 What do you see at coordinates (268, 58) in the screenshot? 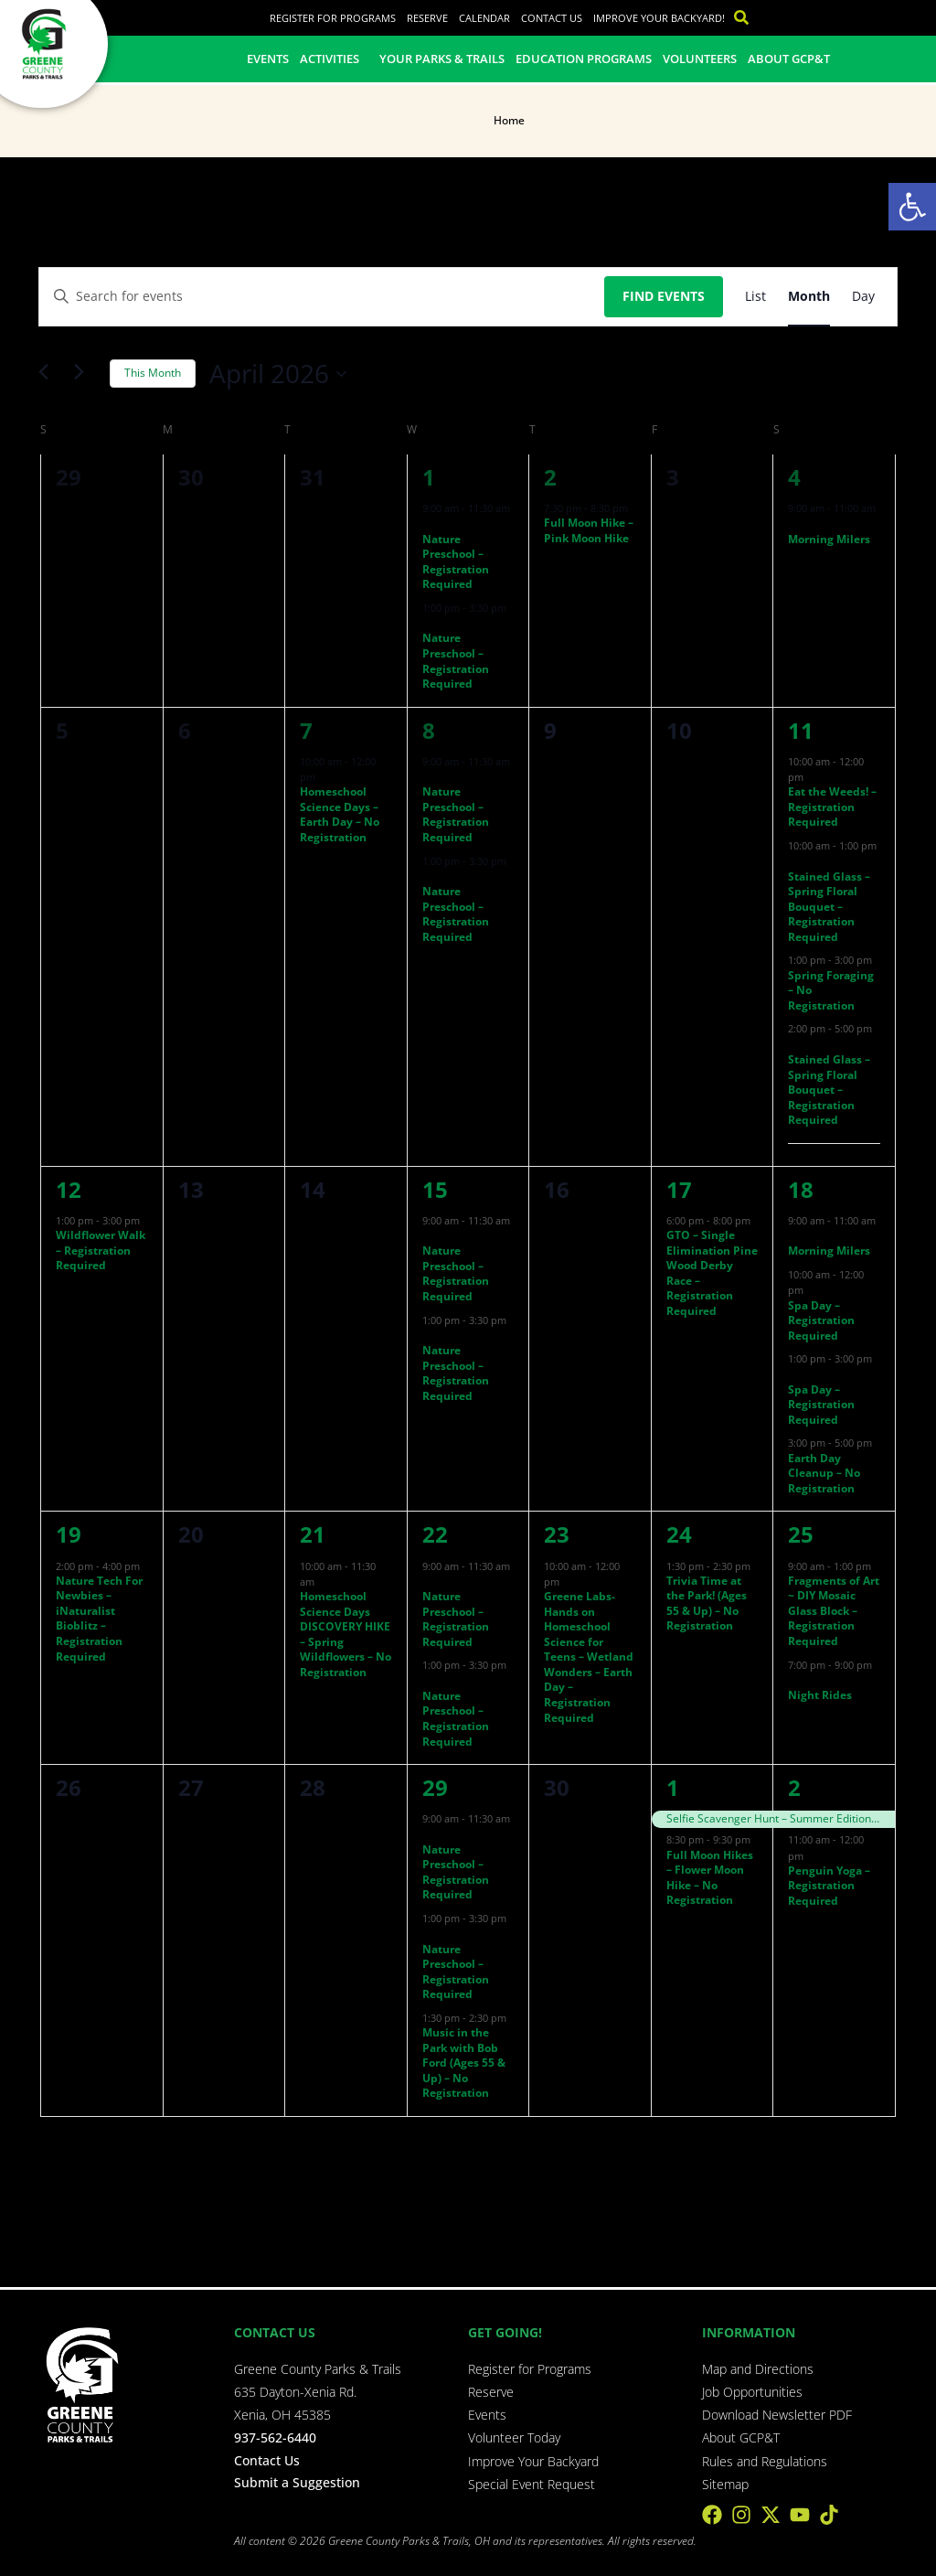
I see `Events` at bounding box center [268, 58].